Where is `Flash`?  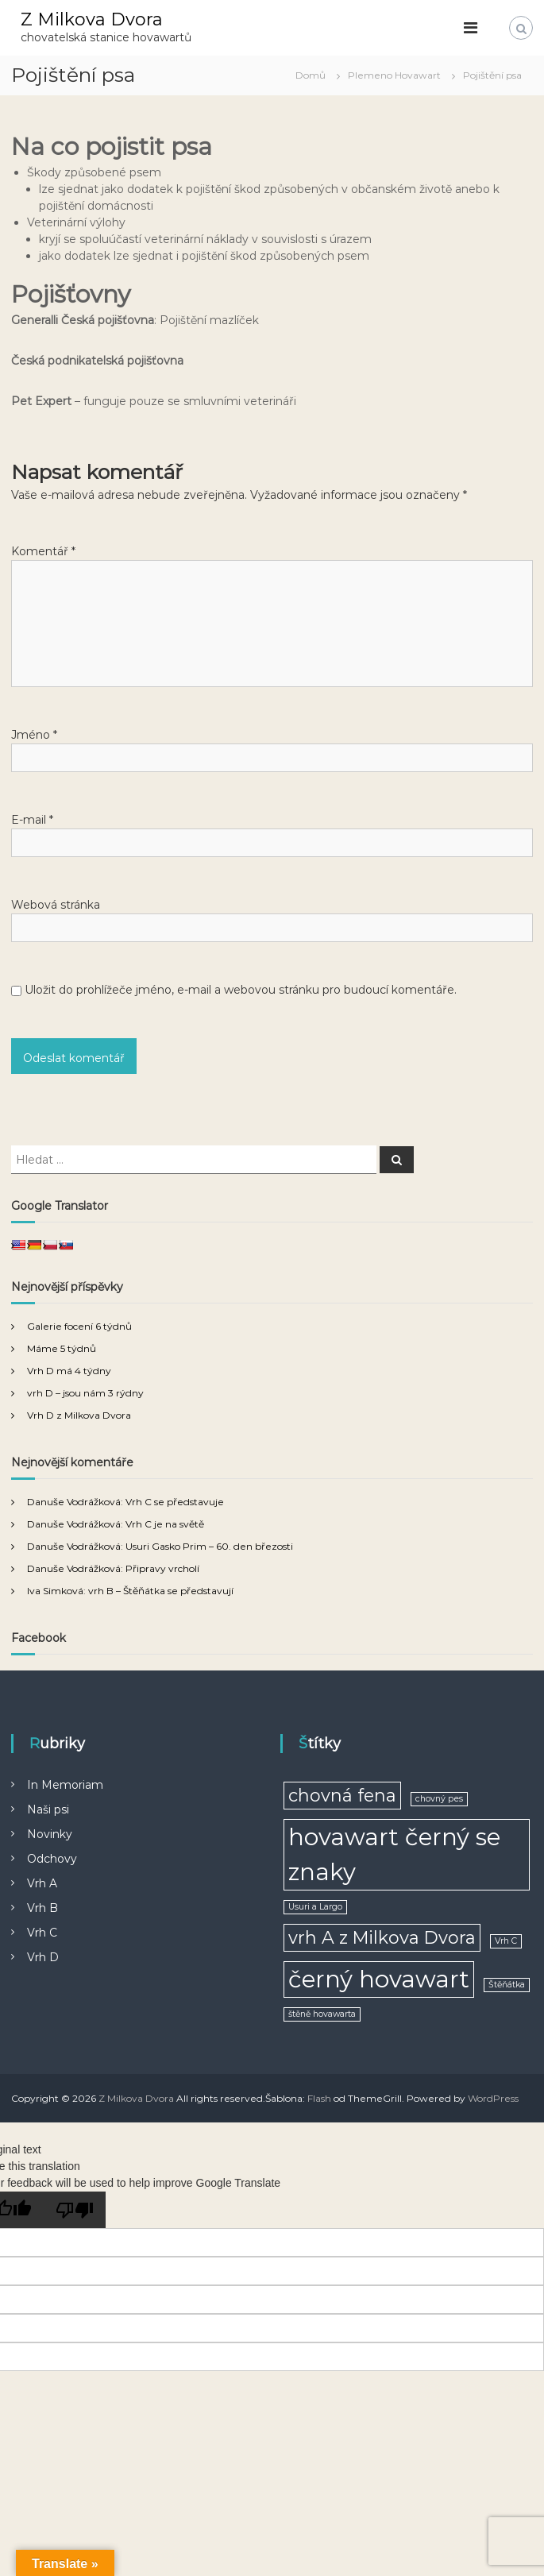
Flash is located at coordinates (319, 2098).